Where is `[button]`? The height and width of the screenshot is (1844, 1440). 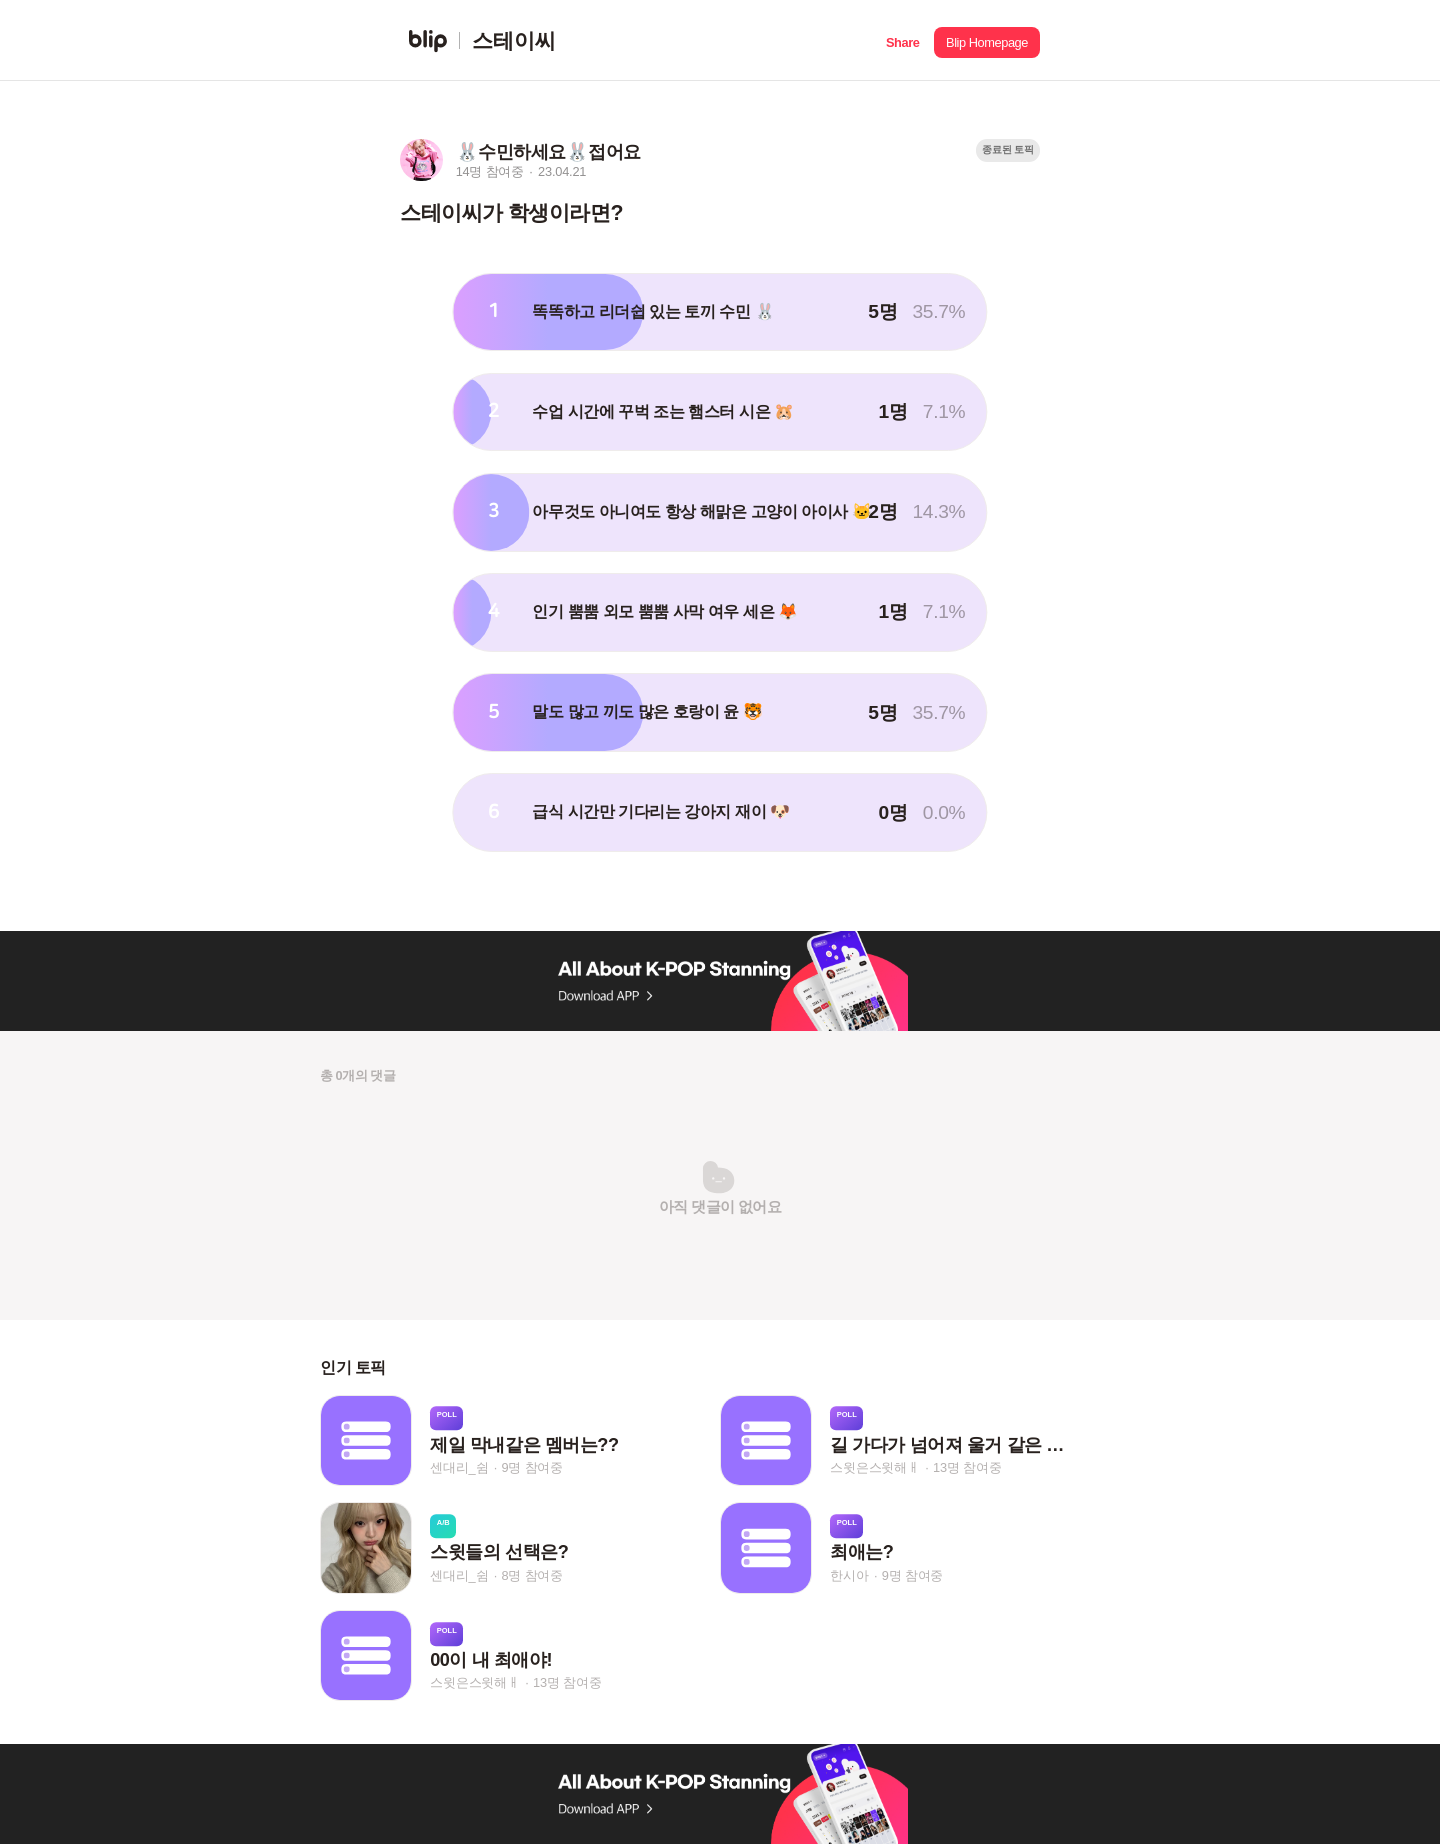
[button] is located at coordinates (902, 40).